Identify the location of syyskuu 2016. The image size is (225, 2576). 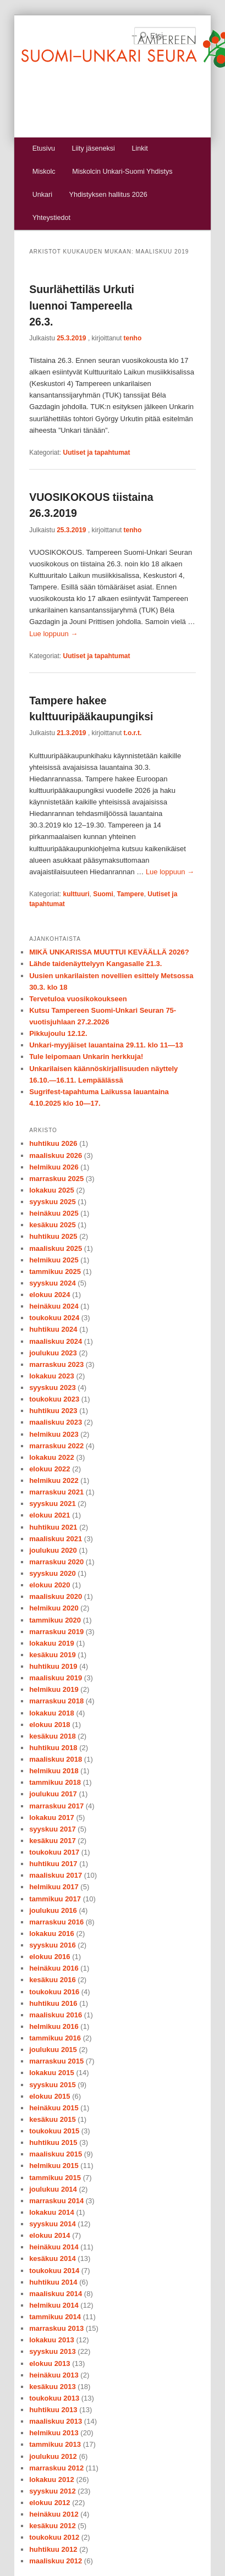
(52, 1945).